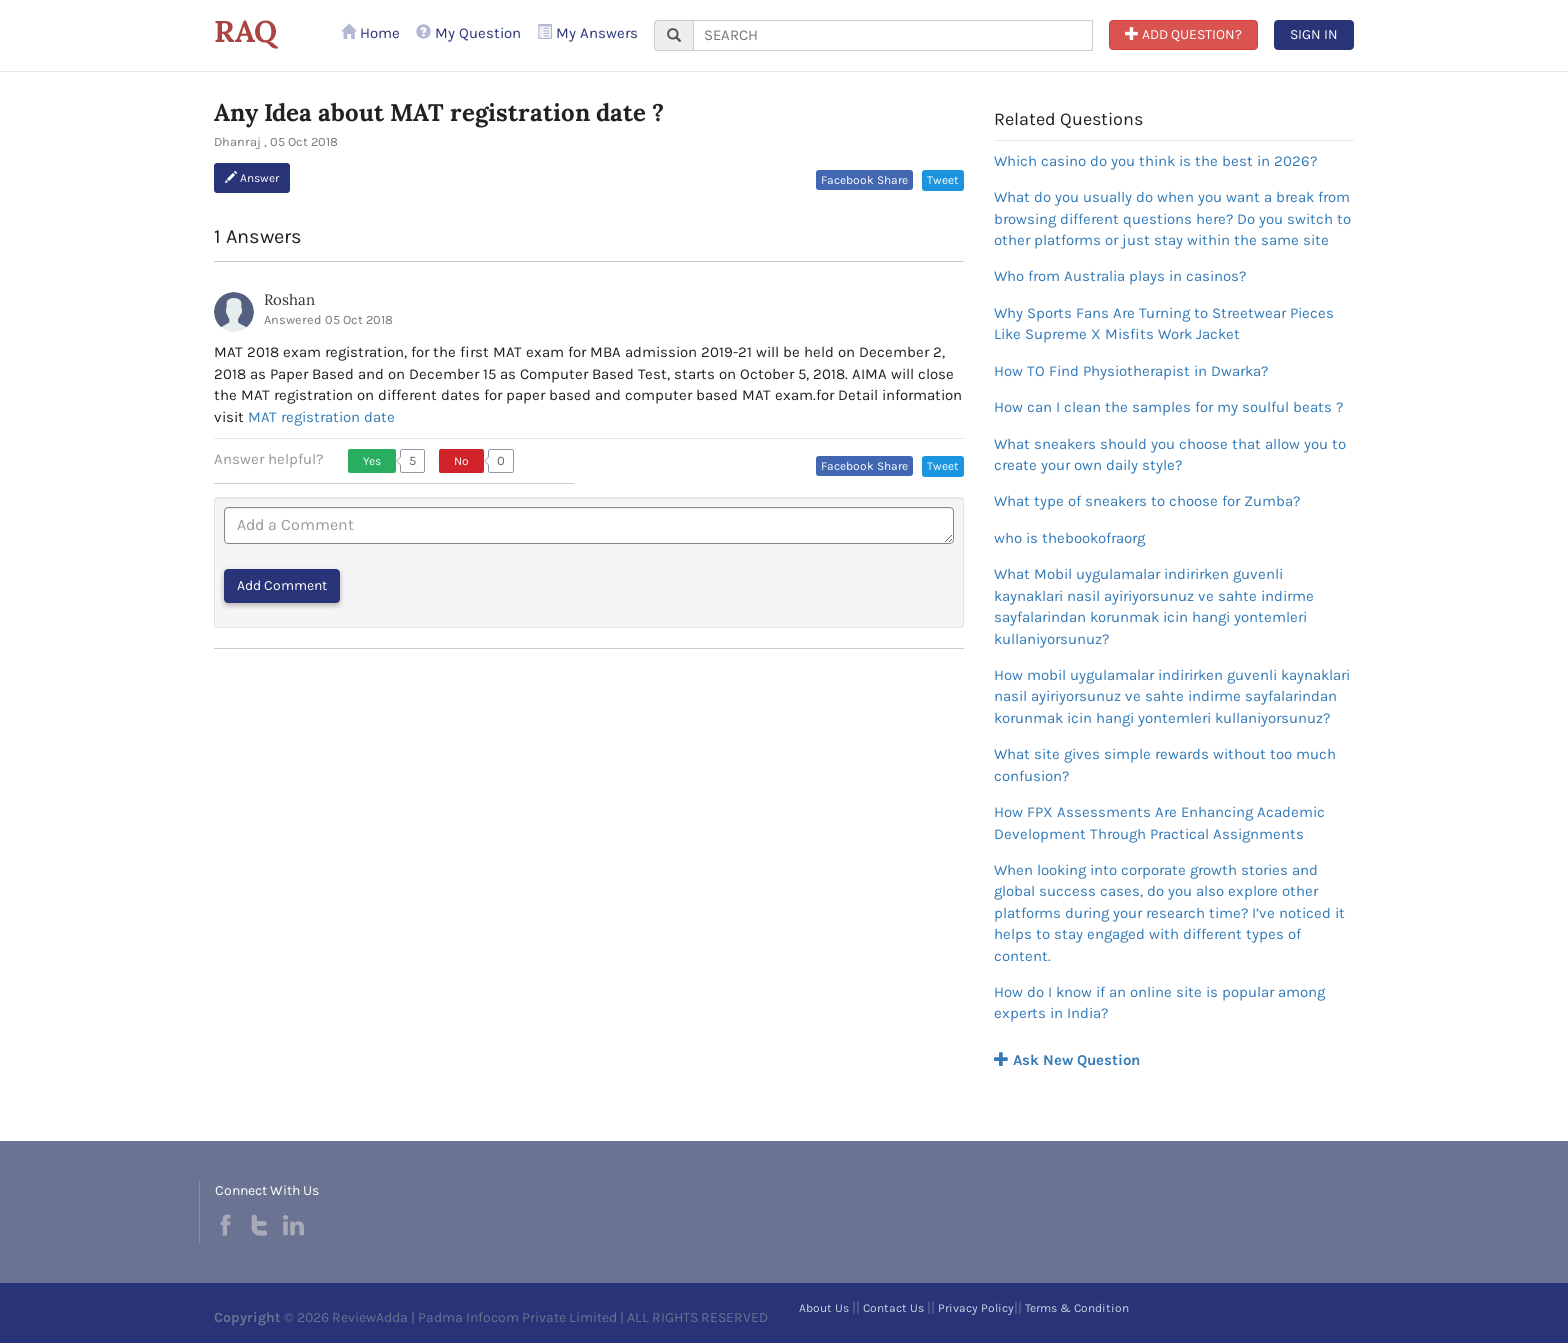 Image resolution: width=1568 pixels, height=1343 pixels. Describe the element at coordinates (1069, 538) in the screenshot. I see `who is thebookofraorg` at that location.